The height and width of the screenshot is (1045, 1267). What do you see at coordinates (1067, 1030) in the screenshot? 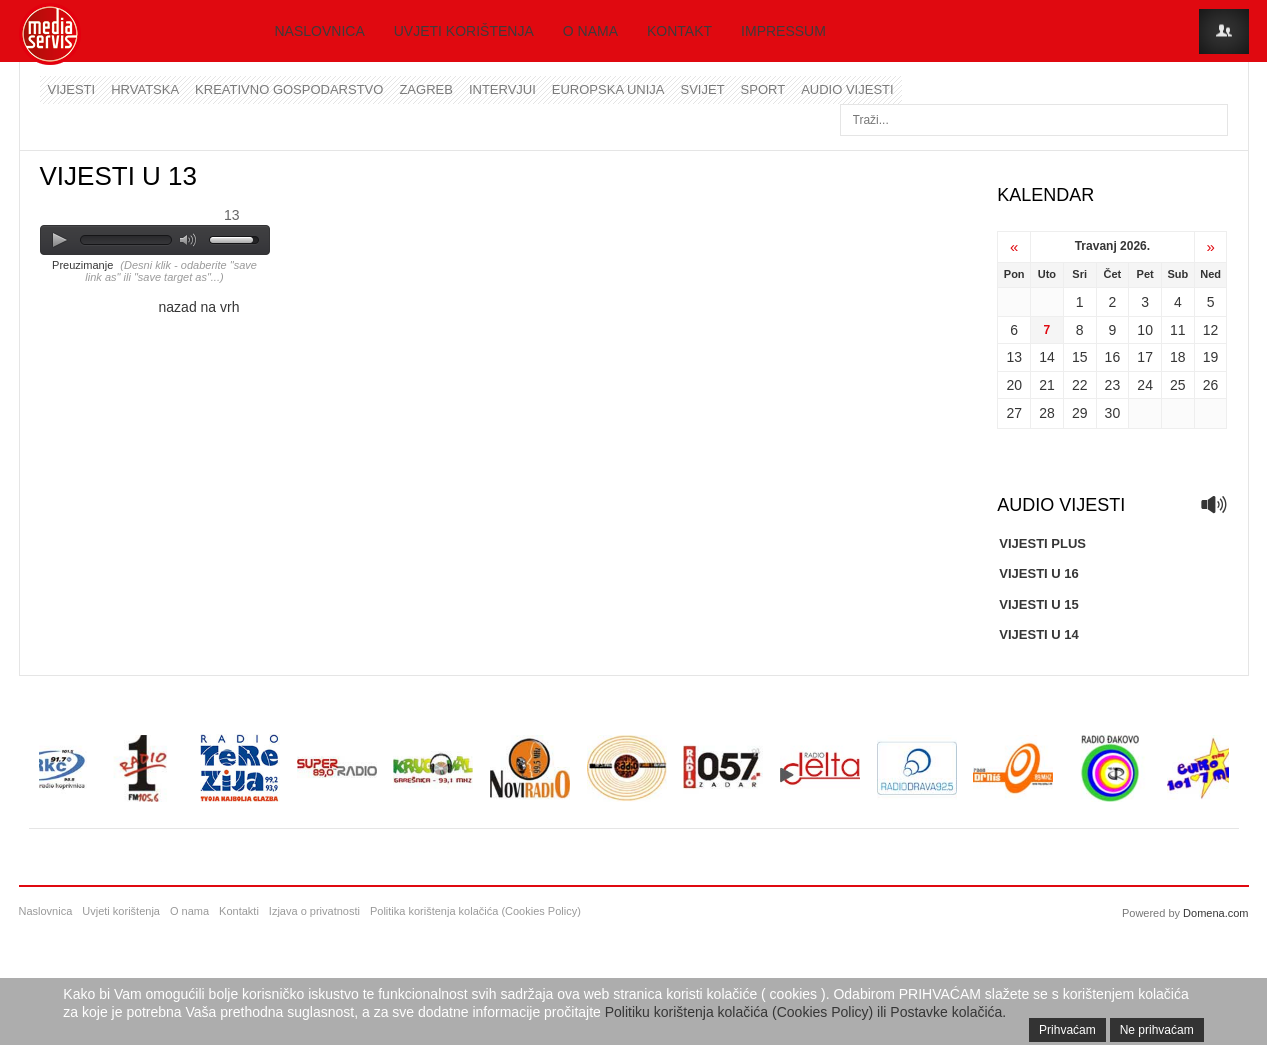
I see `Prihvaćam` at bounding box center [1067, 1030].